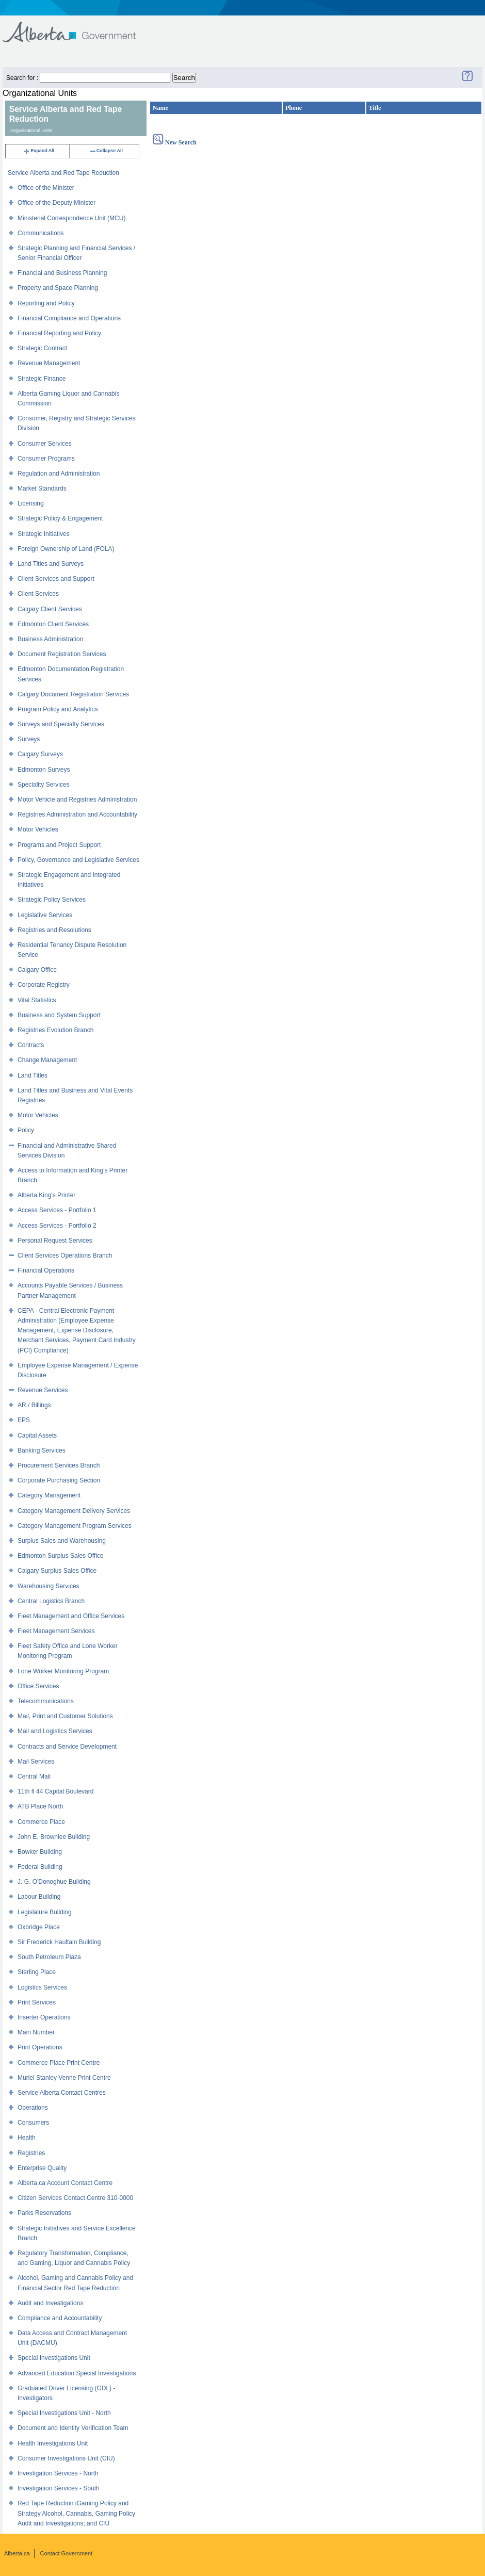 This screenshot has width=485, height=2576. What do you see at coordinates (57, 1225) in the screenshot?
I see `Access Services - Portfolio 2` at bounding box center [57, 1225].